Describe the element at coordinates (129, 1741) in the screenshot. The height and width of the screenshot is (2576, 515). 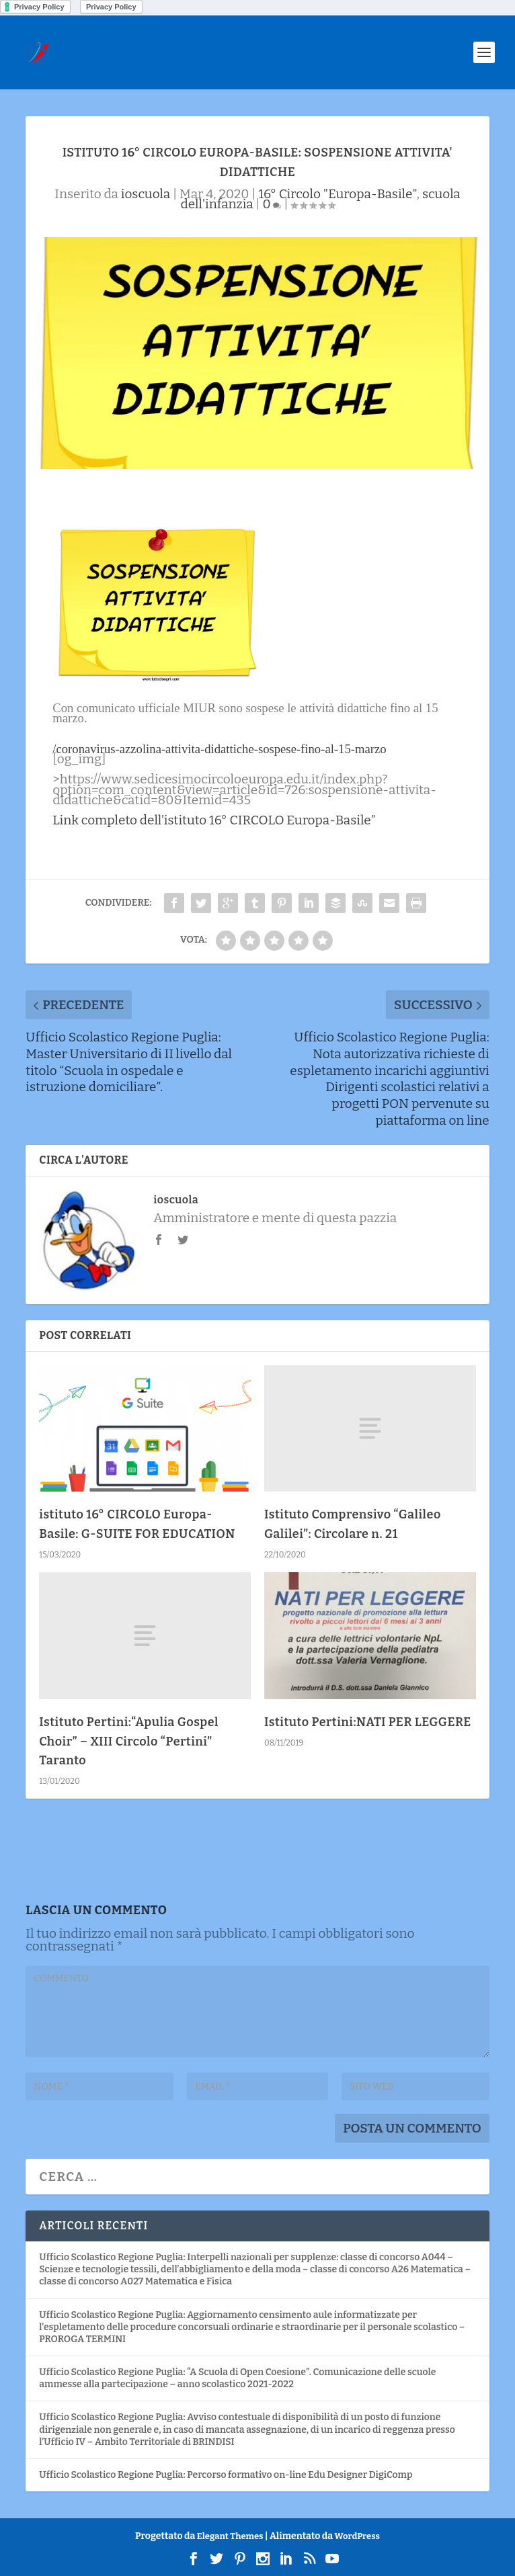
I see `Istituto Pertini:“Apulia Gospel Choir” – XIII Circolo “Pertini” Taranto` at that location.